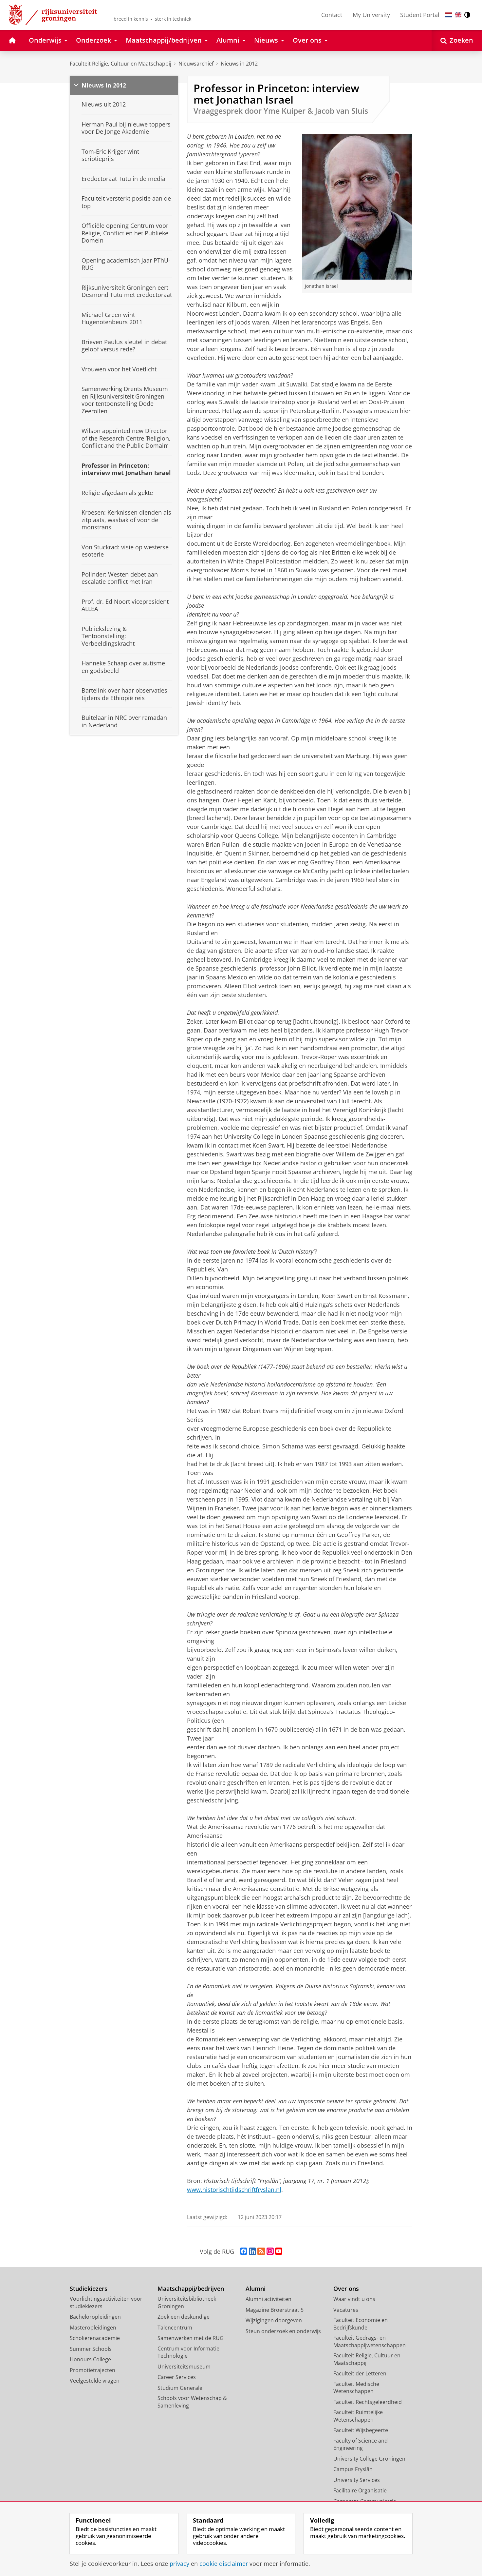 This screenshot has height=2576, width=482. I want to click on Universiteitsmuseum, so click(184, 2366).